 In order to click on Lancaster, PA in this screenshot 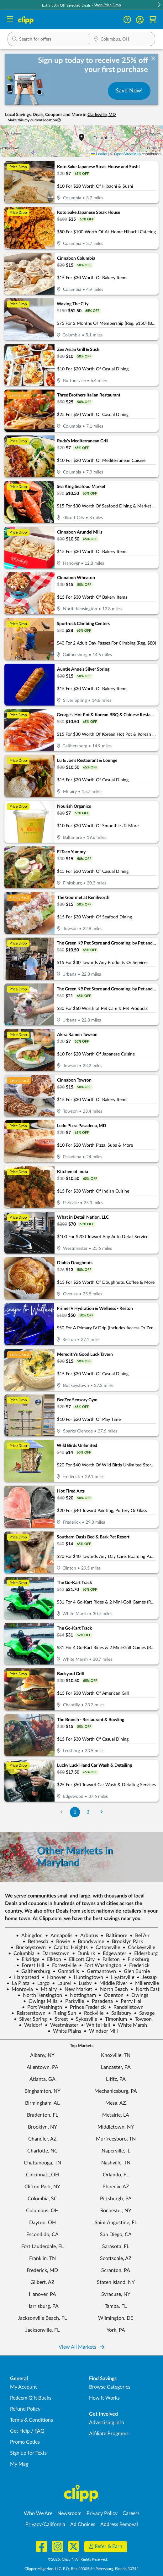, I will do `click(116, 2067)`.